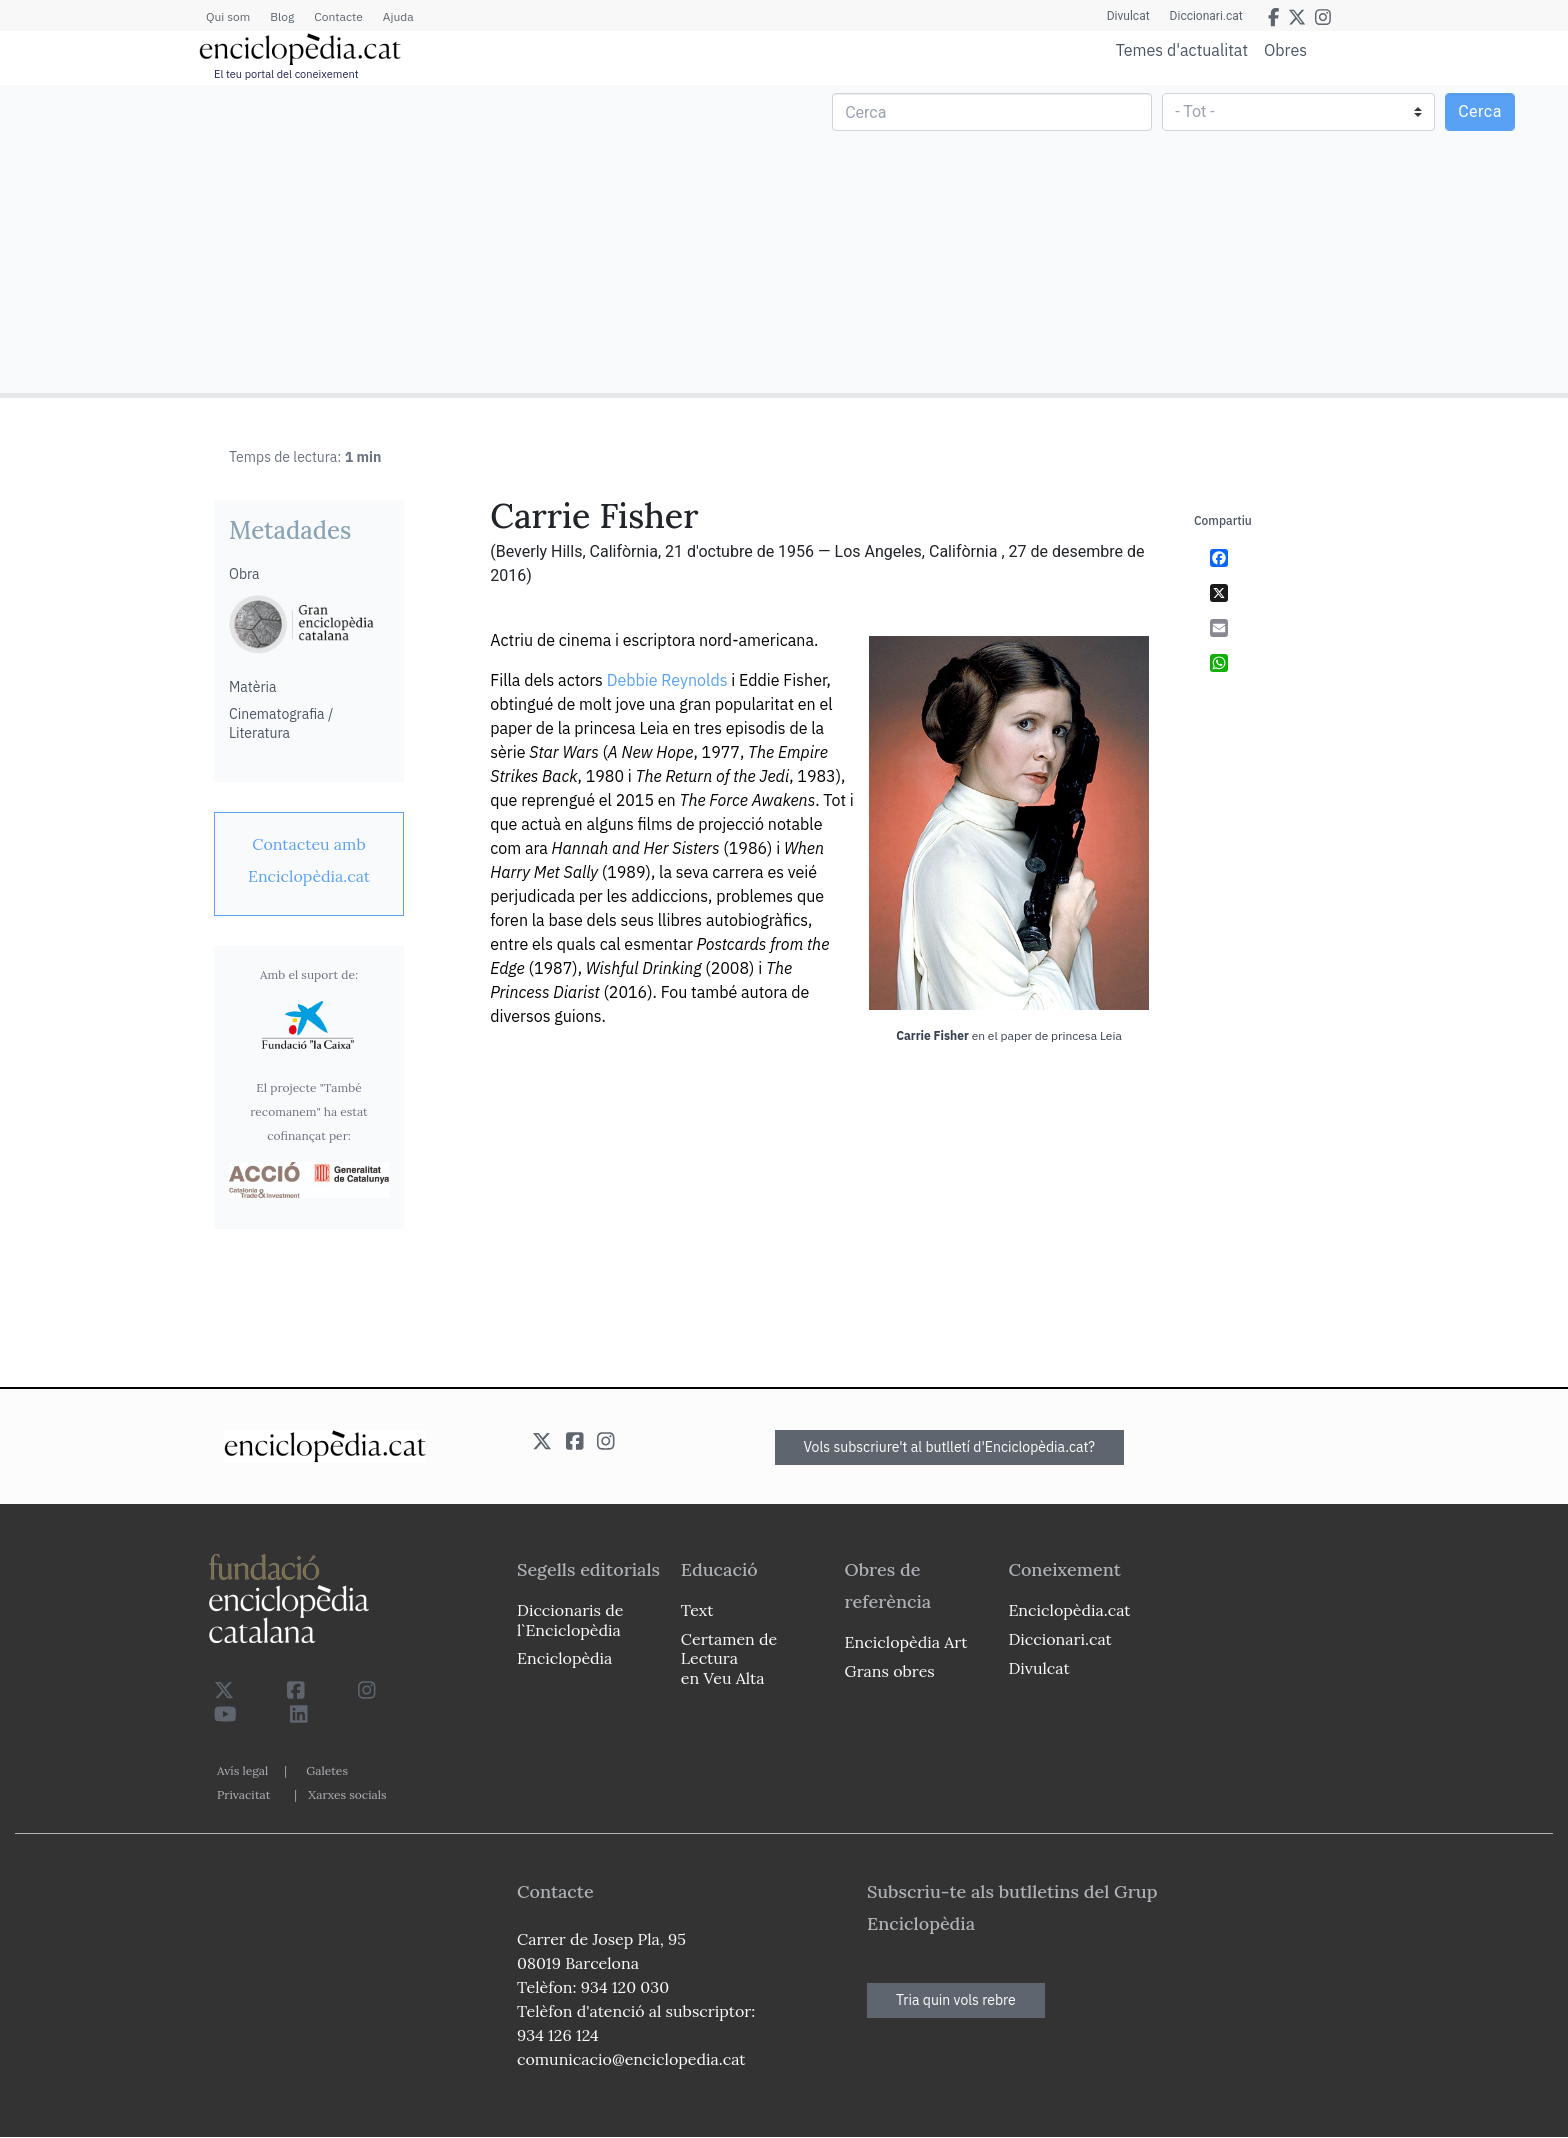 Image resolution: width=1568 pixels, height=2138 pixels. I want to click on Diccionari.cat, so click(1206, 16).